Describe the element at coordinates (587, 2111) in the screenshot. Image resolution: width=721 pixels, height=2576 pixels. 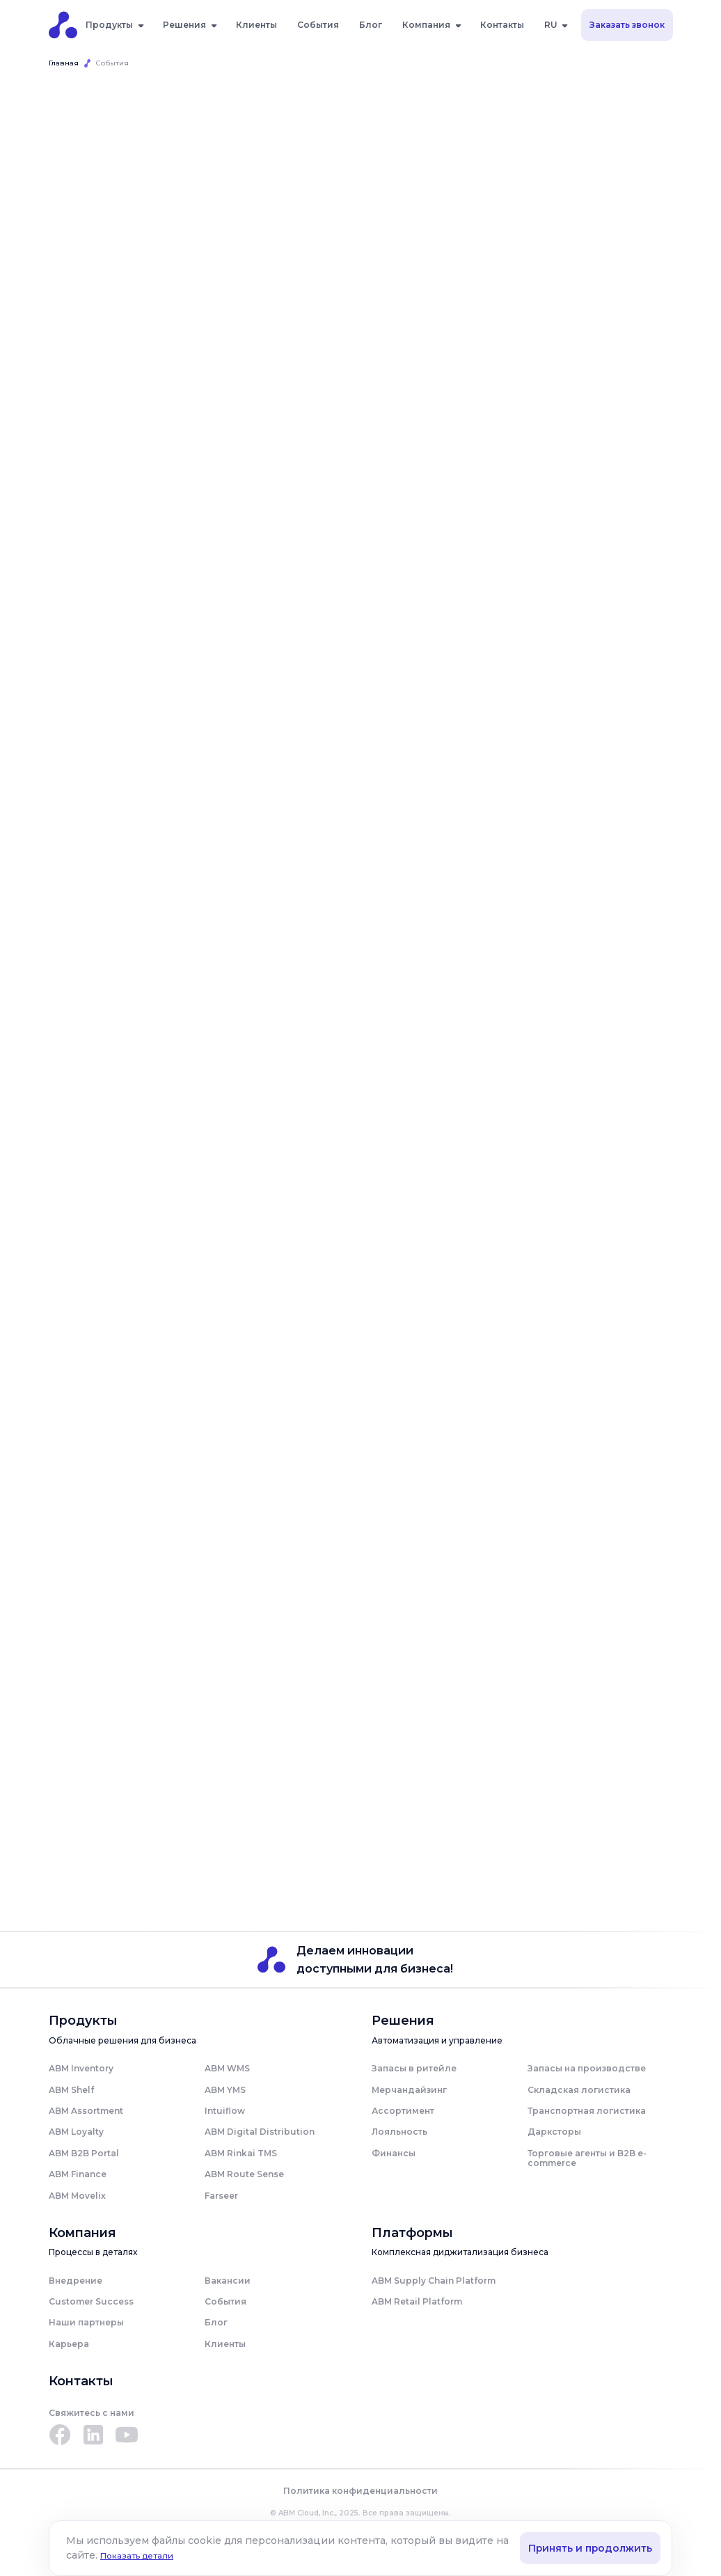
I see `Транспортная логистика` at that location.